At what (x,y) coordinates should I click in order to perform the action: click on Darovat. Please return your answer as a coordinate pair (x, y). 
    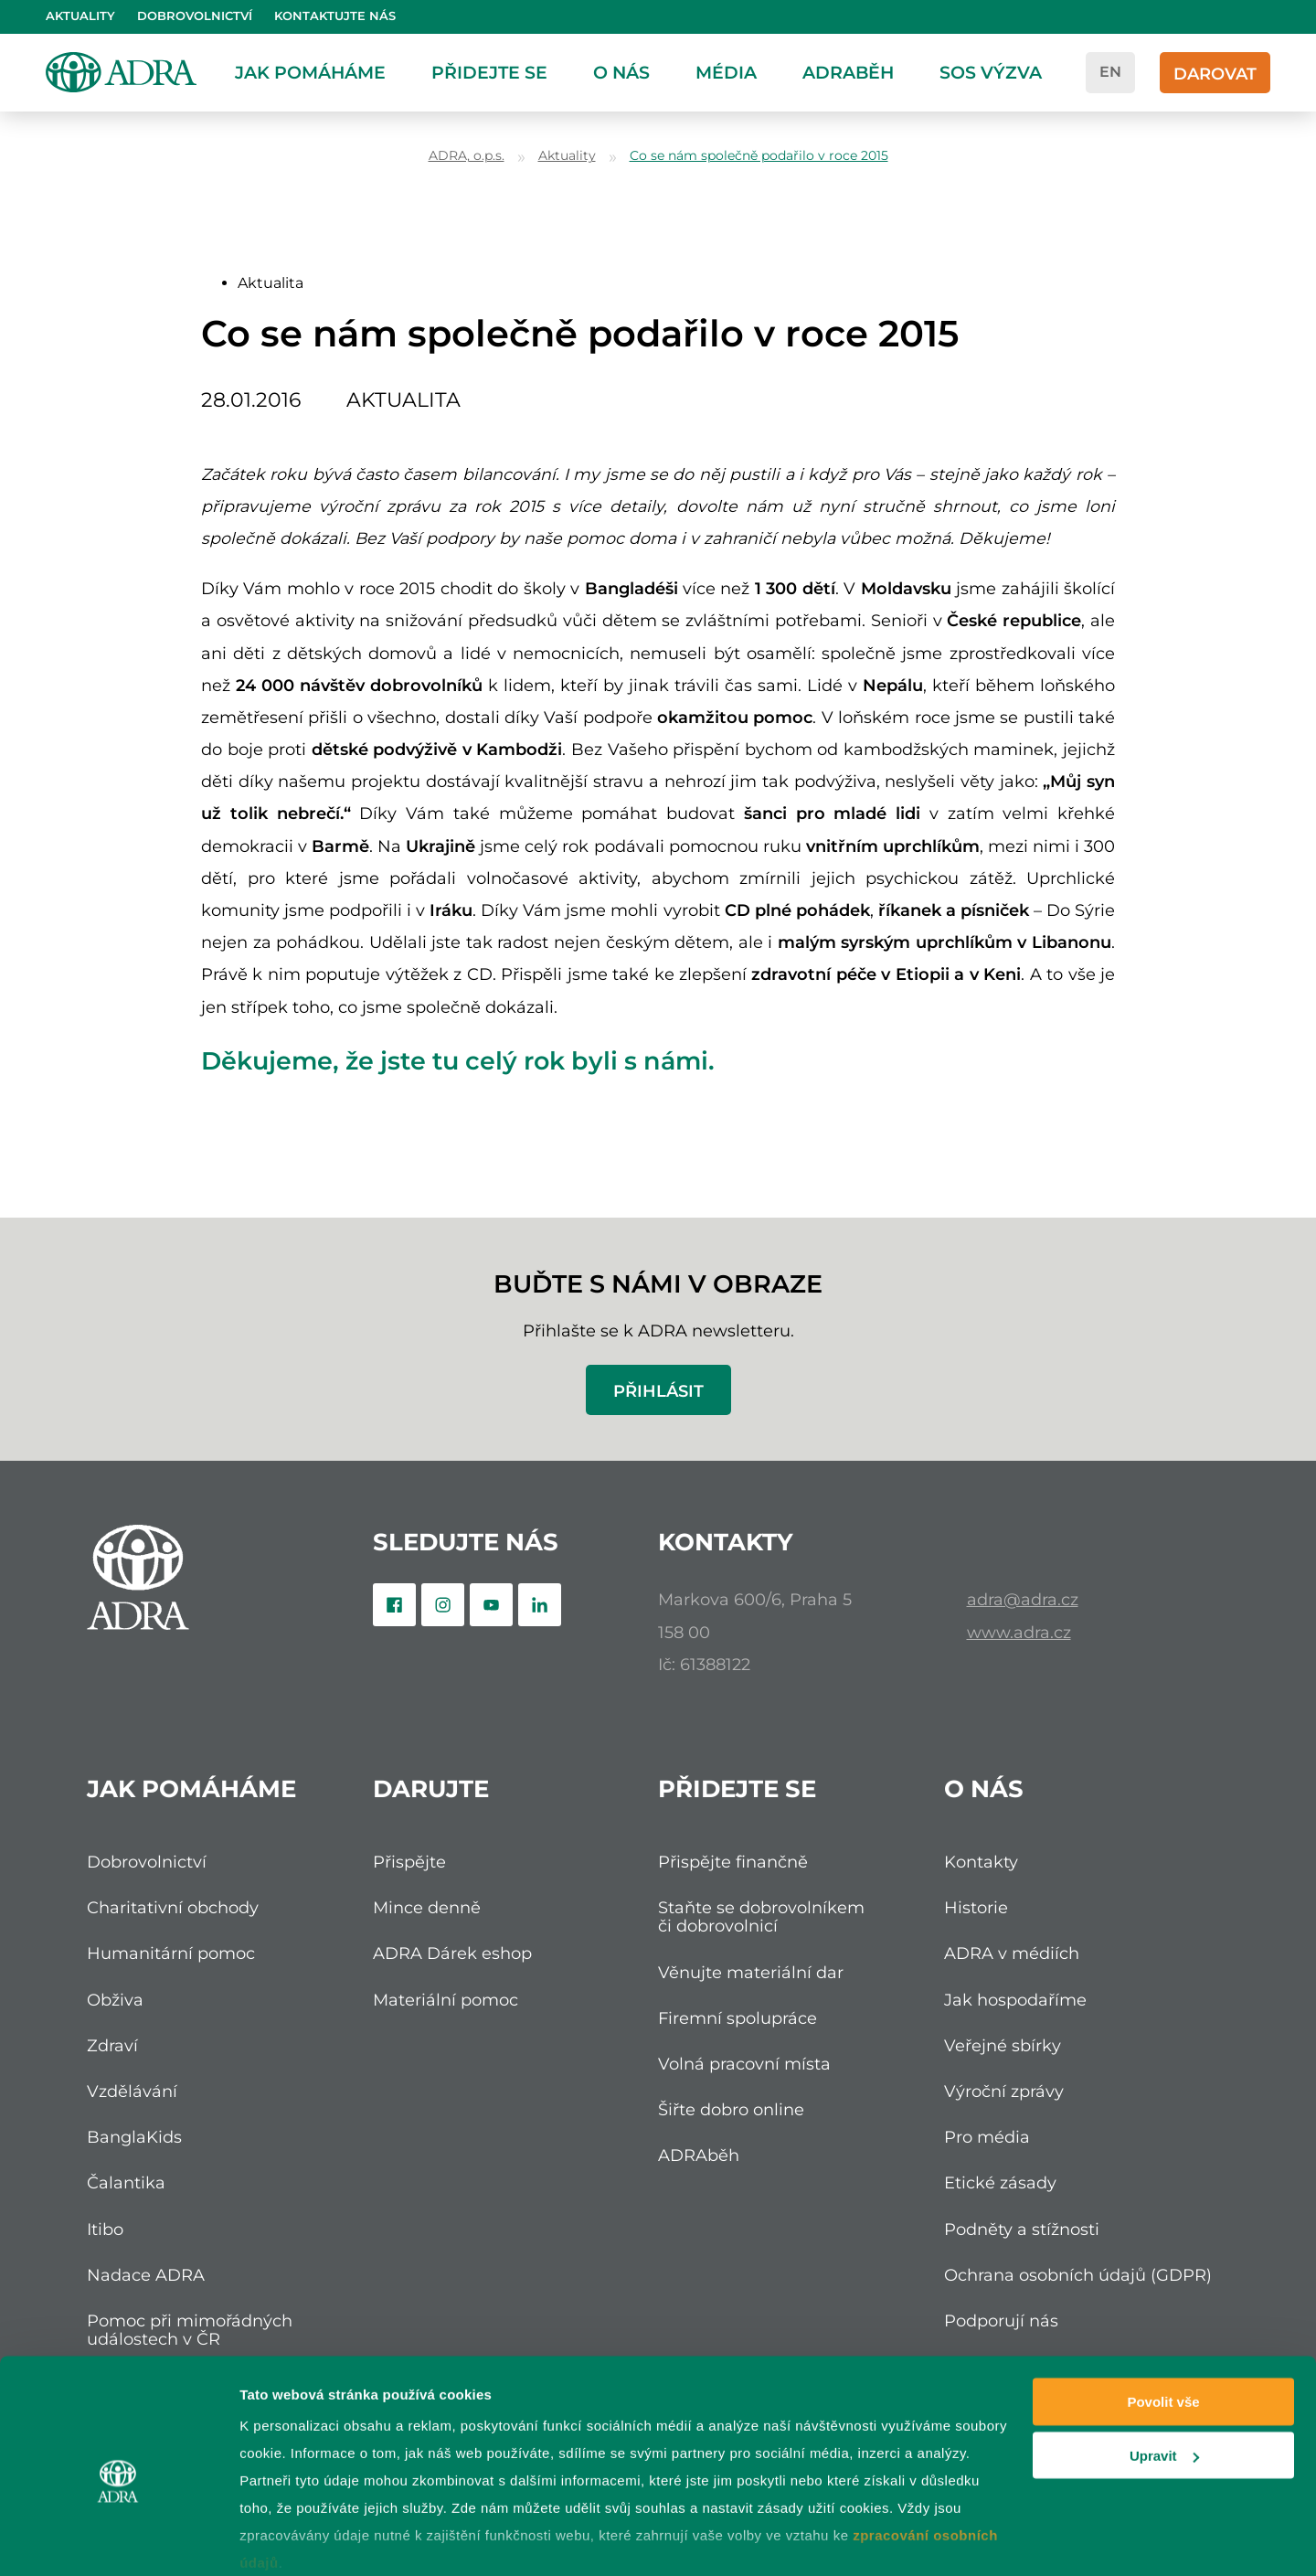
    Looking at the image, I should click on (1215, 73).